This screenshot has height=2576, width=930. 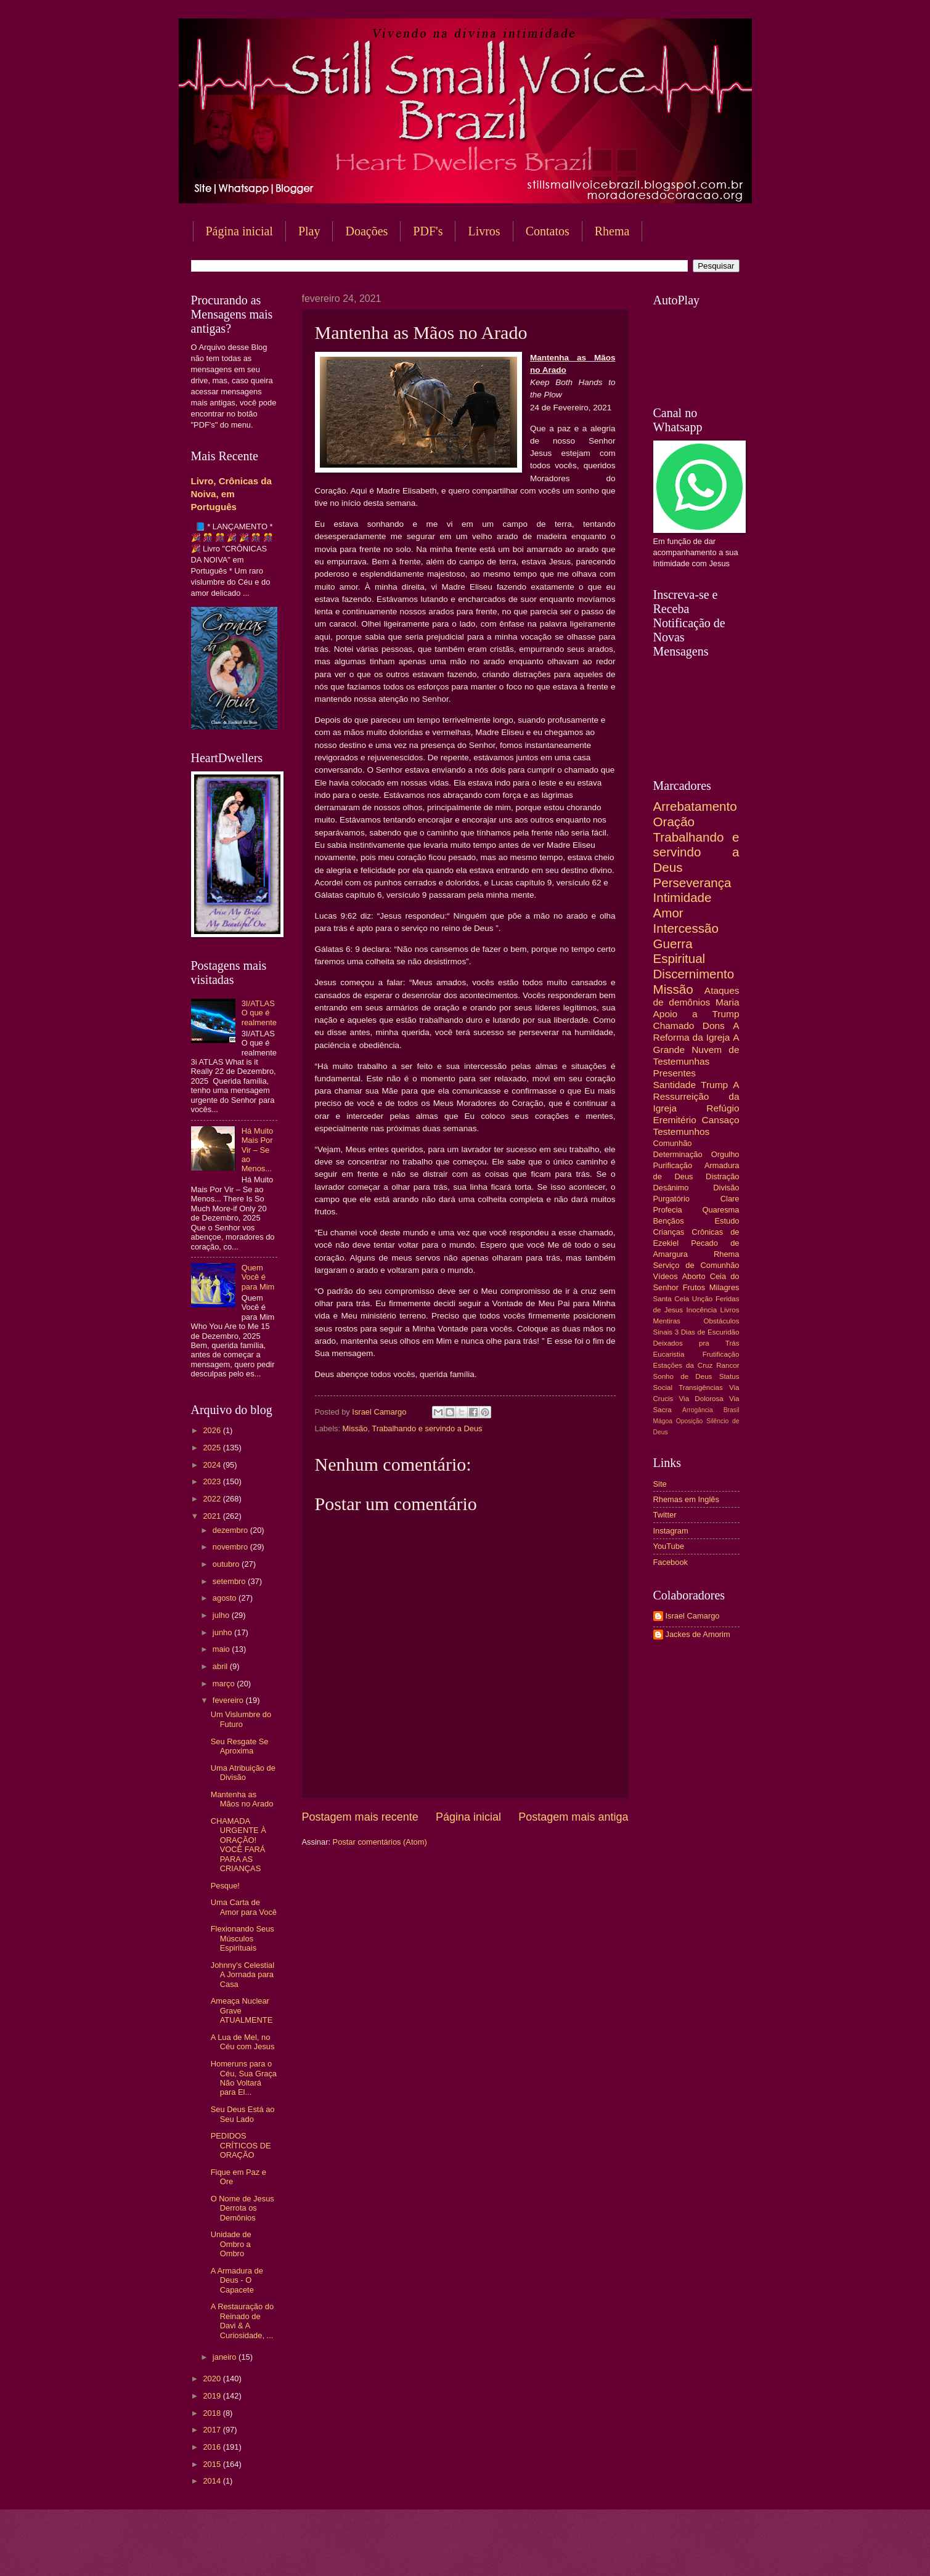 What do you see at coordinates (309, 231) in the screenshot?
I see `Play` at bounding box center [309, 231].